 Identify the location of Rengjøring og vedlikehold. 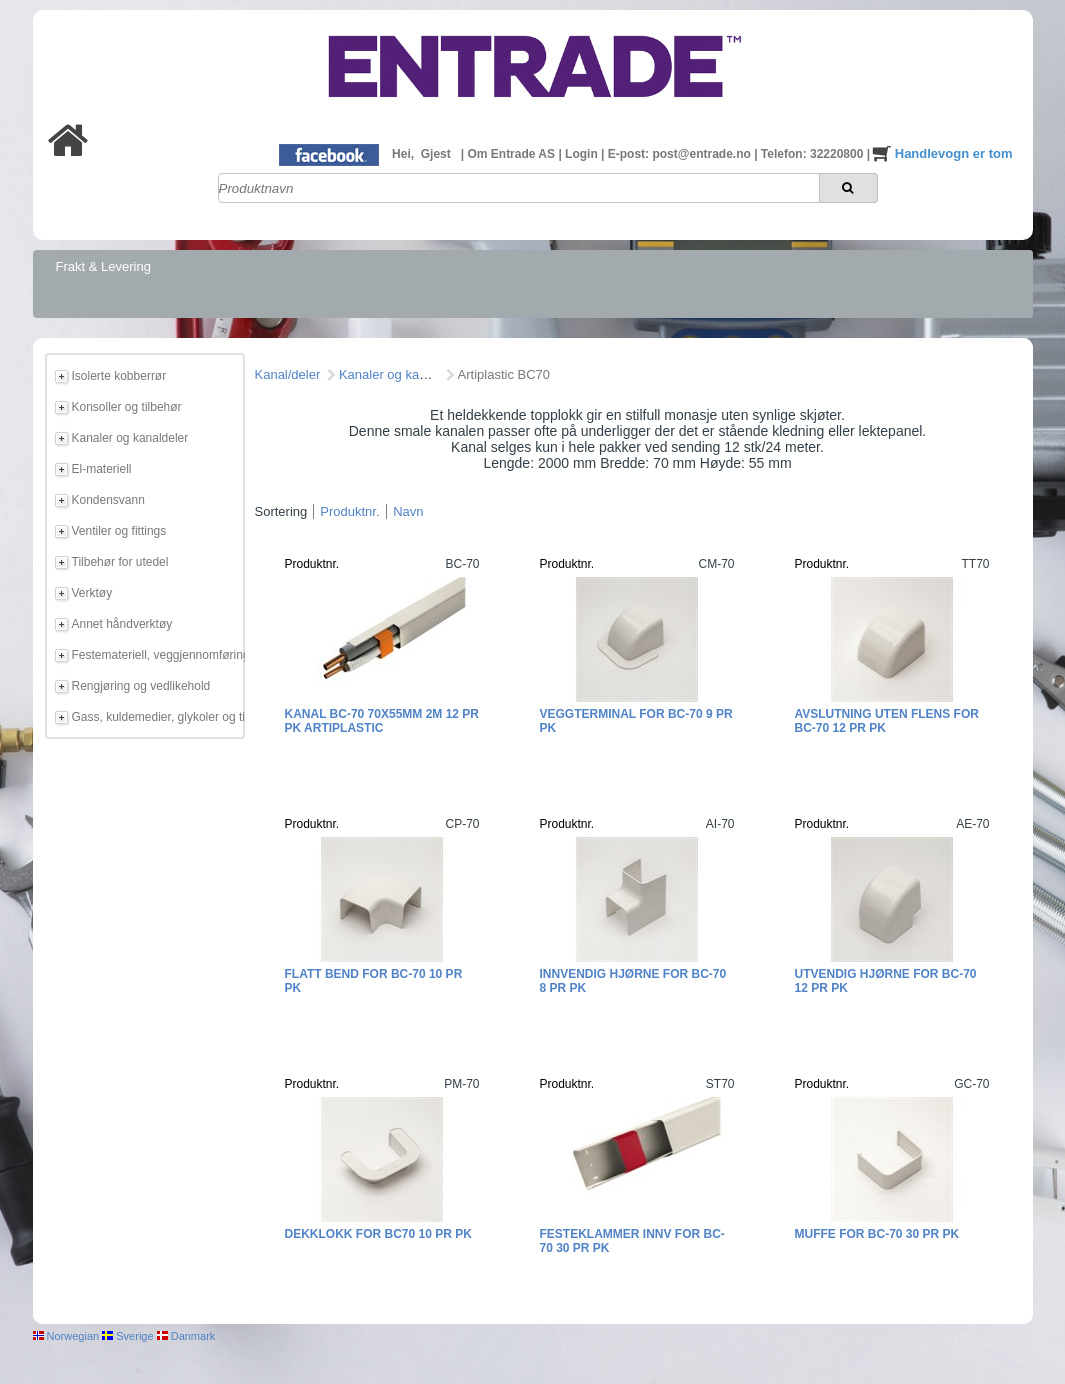
(141, 686).